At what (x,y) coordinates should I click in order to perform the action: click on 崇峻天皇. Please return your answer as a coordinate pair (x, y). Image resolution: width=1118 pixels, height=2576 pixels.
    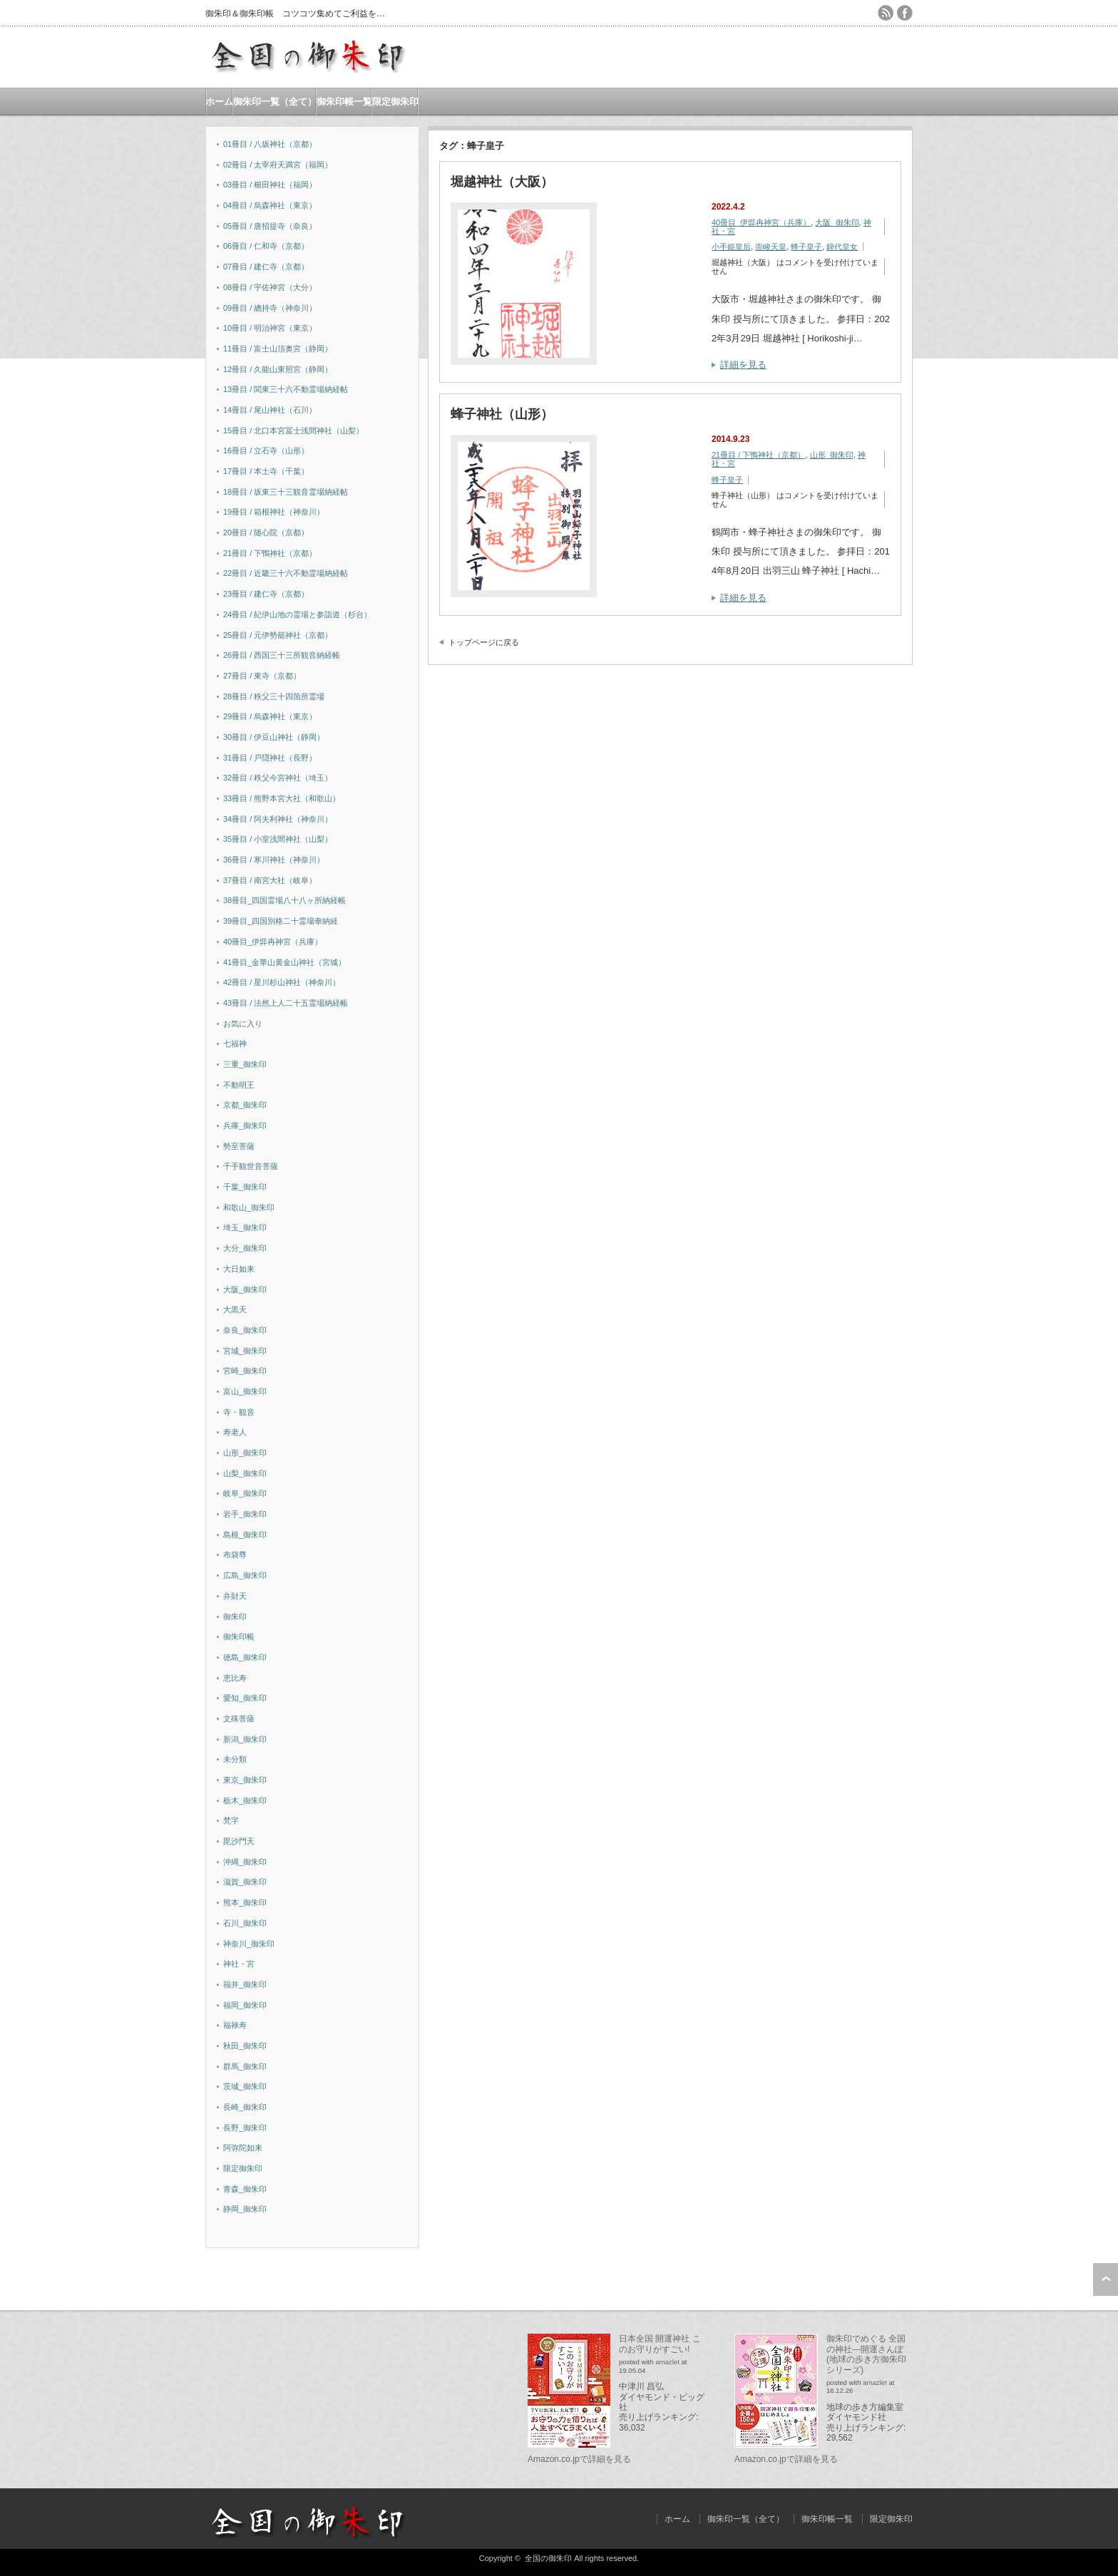
    Looking at the image, I should click on (770, 246).